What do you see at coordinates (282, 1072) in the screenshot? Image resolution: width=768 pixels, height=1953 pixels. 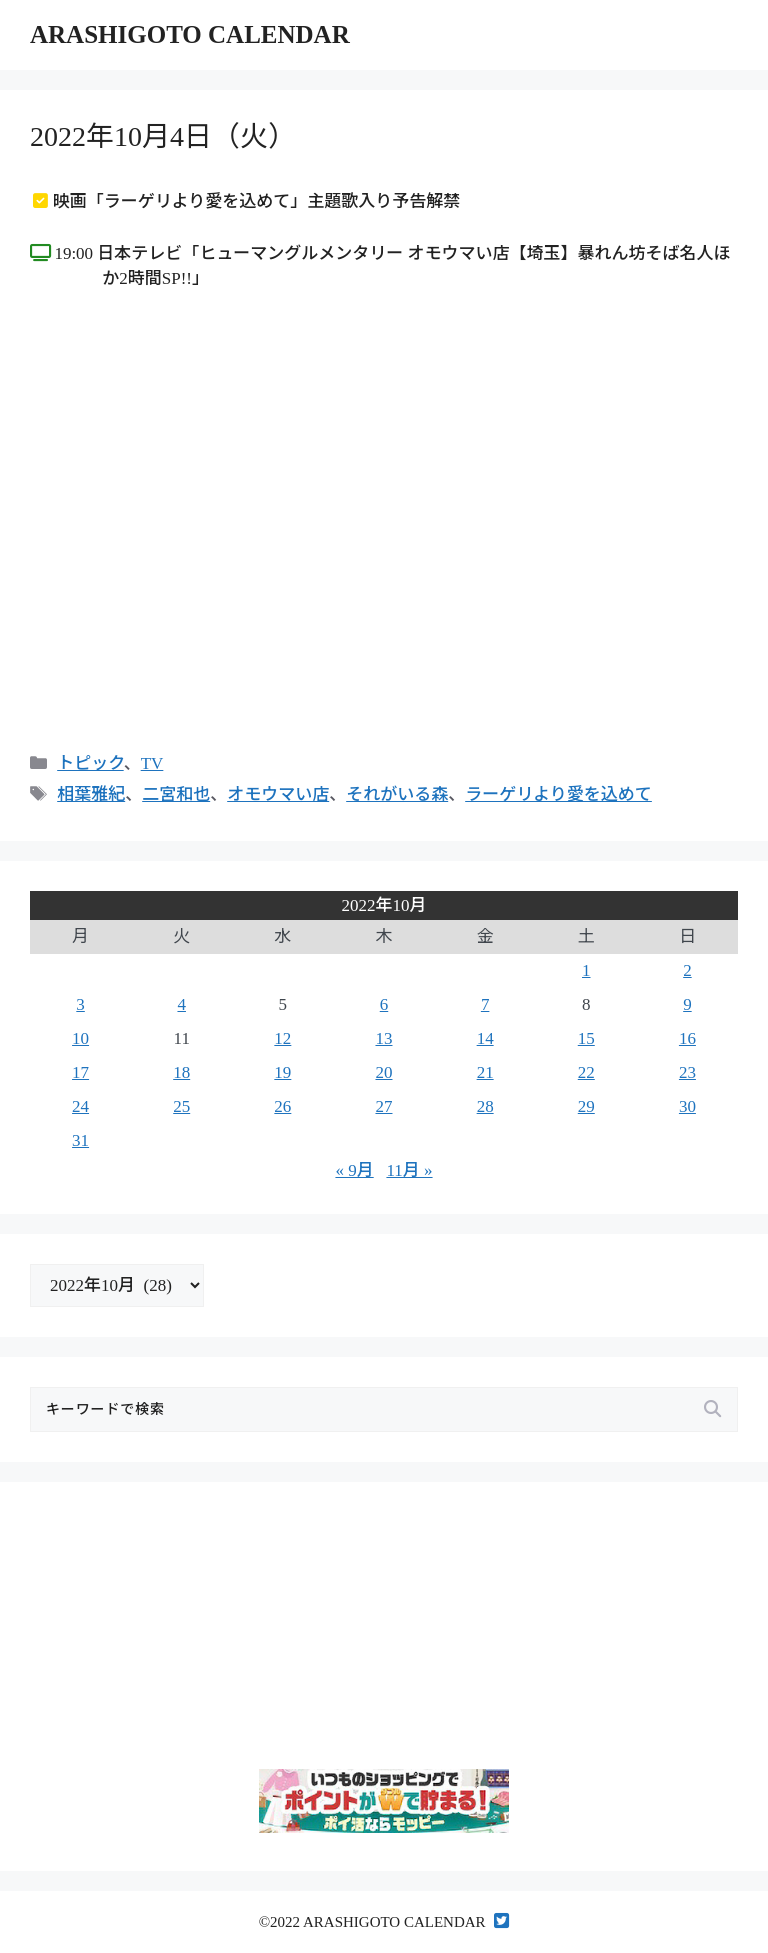 I see `19 [2022年10月19日 に投稿を公開]` at bounding box center [282, 1072].